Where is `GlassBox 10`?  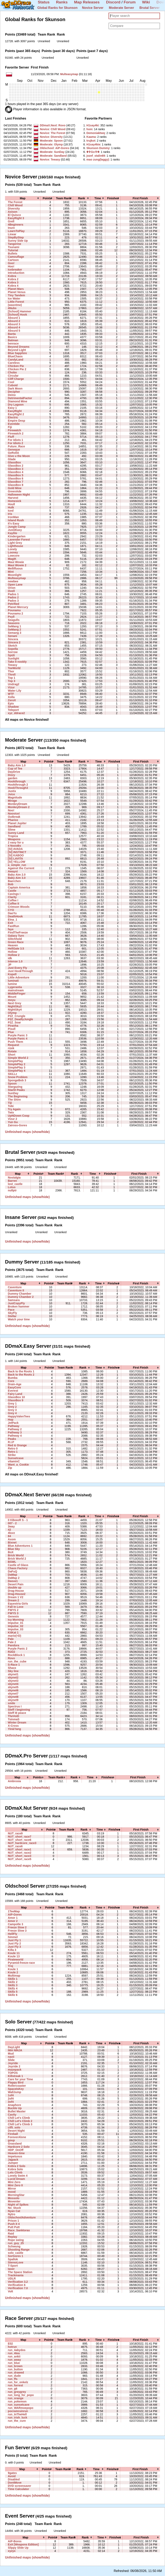 GlassBox 10 is located at coordinates (16, 1397).